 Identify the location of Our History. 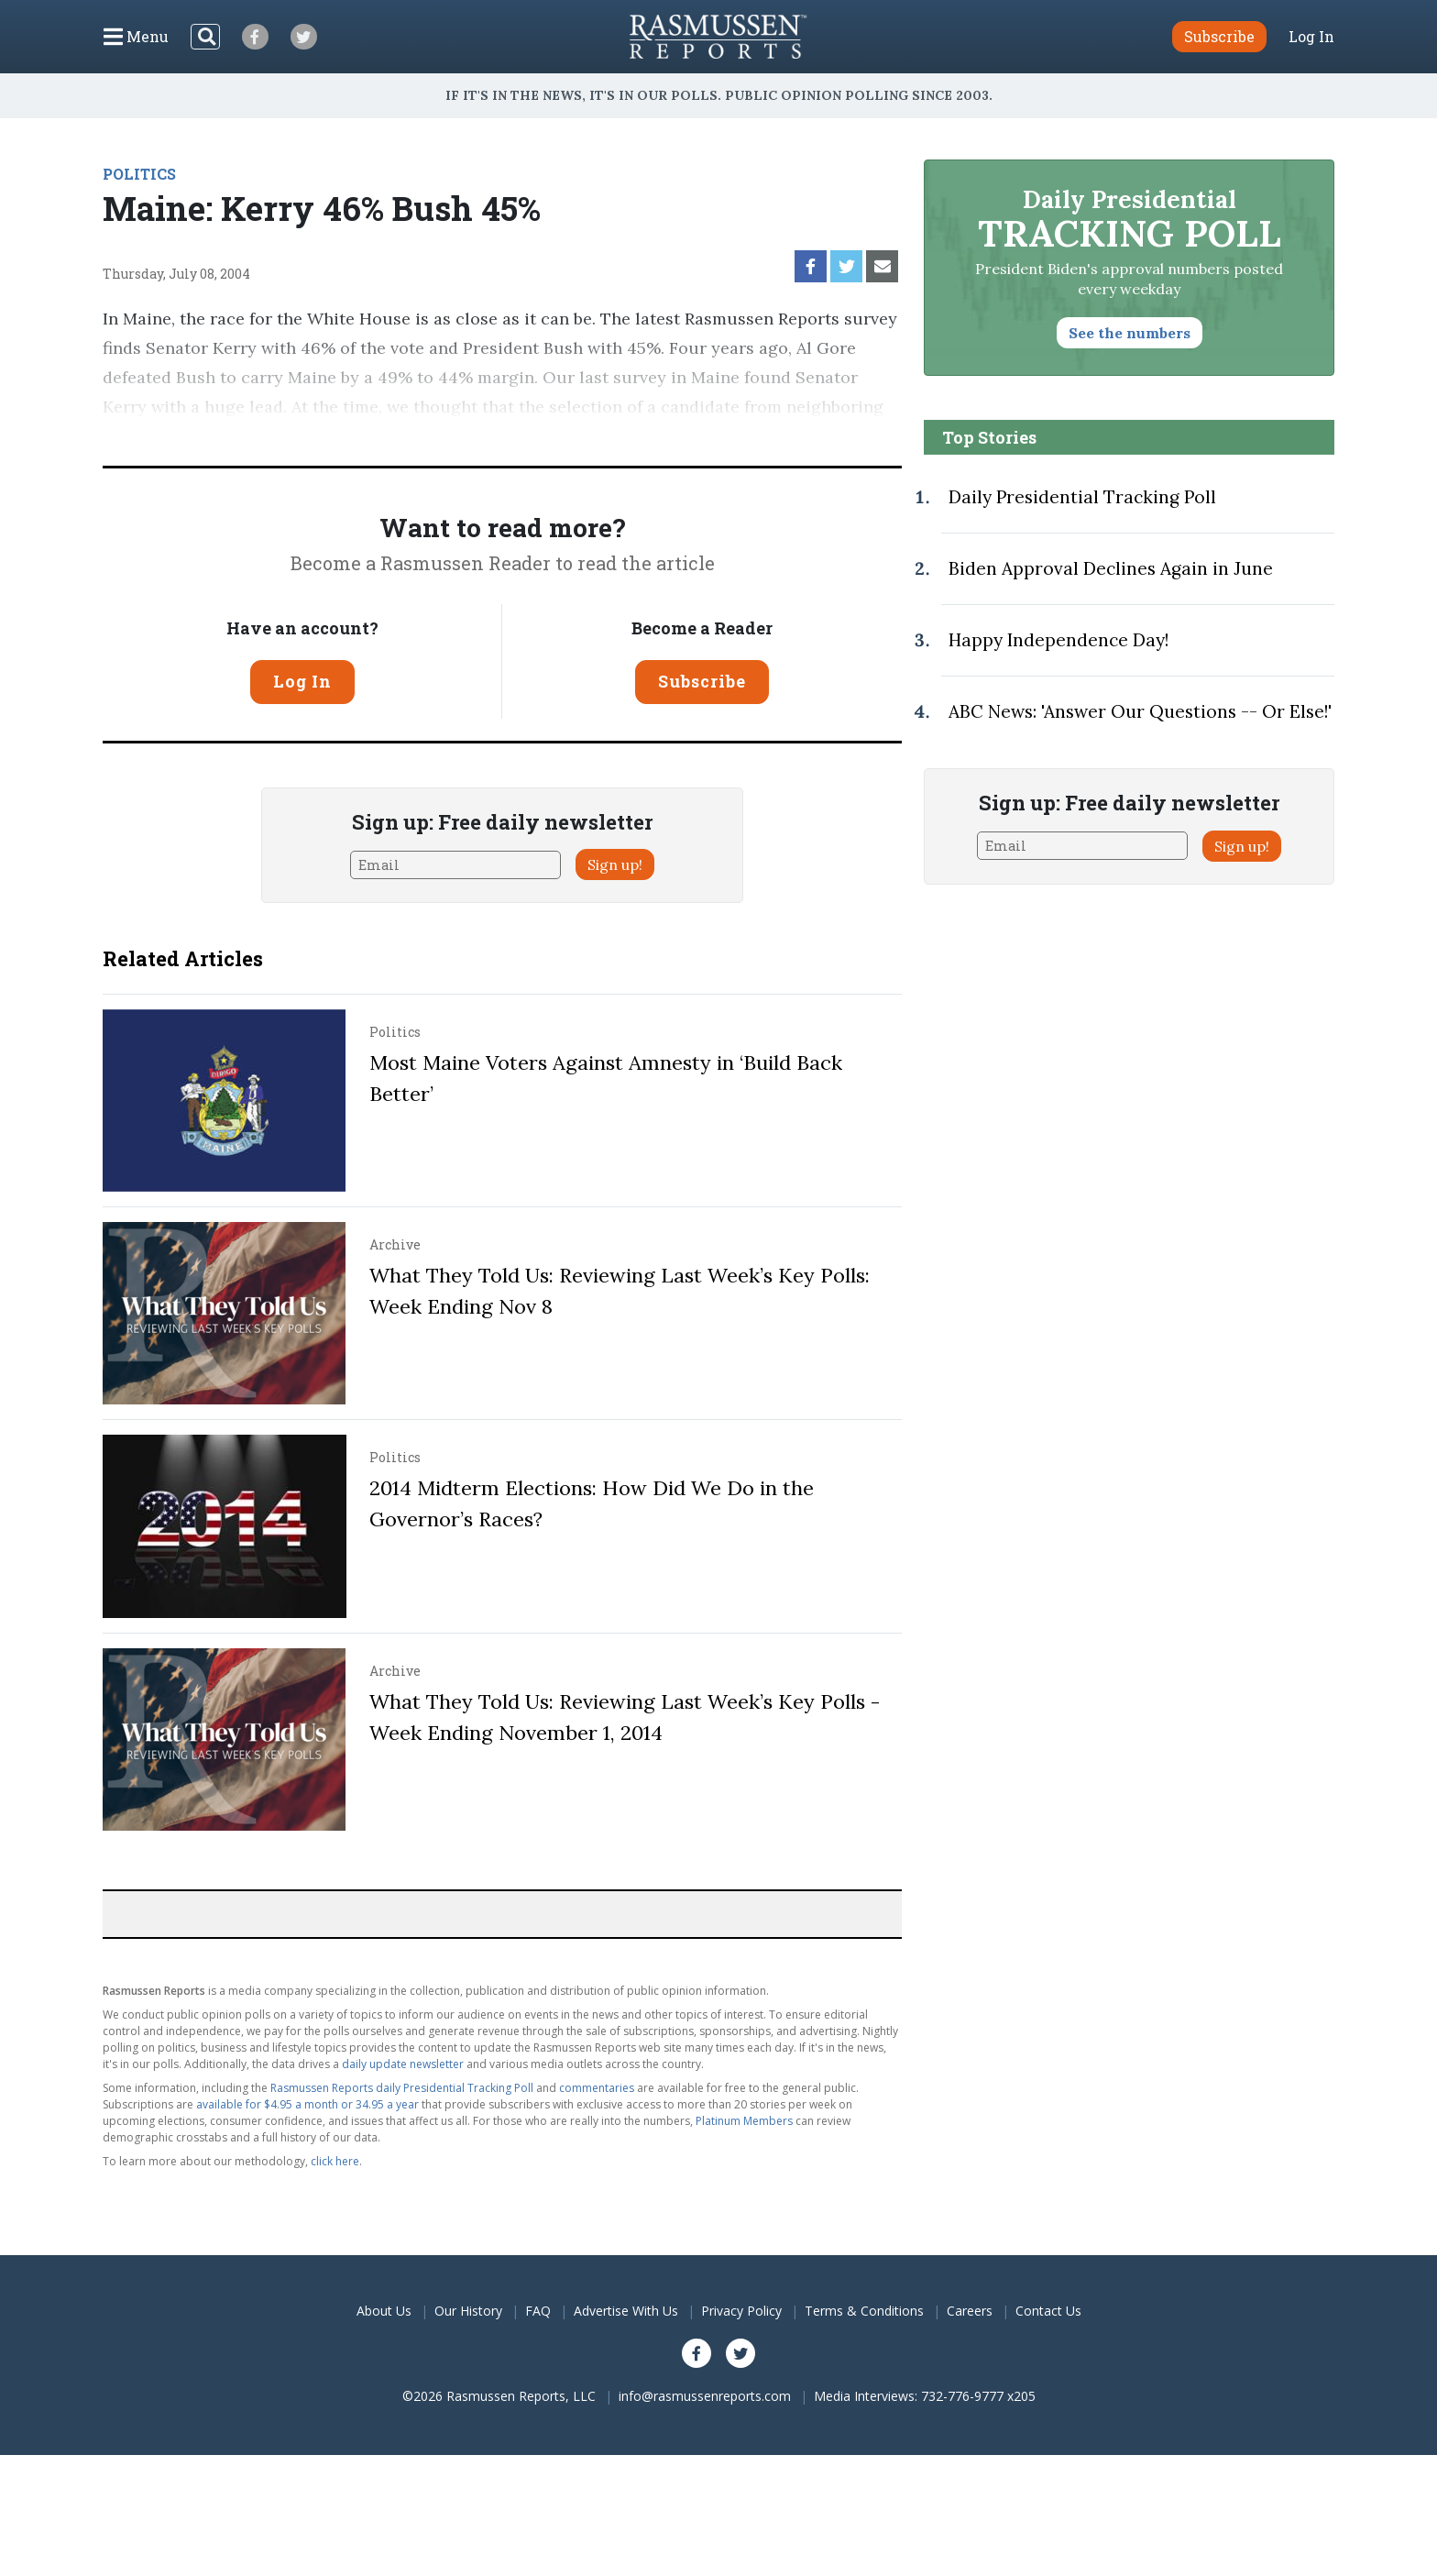
(468, 2310).